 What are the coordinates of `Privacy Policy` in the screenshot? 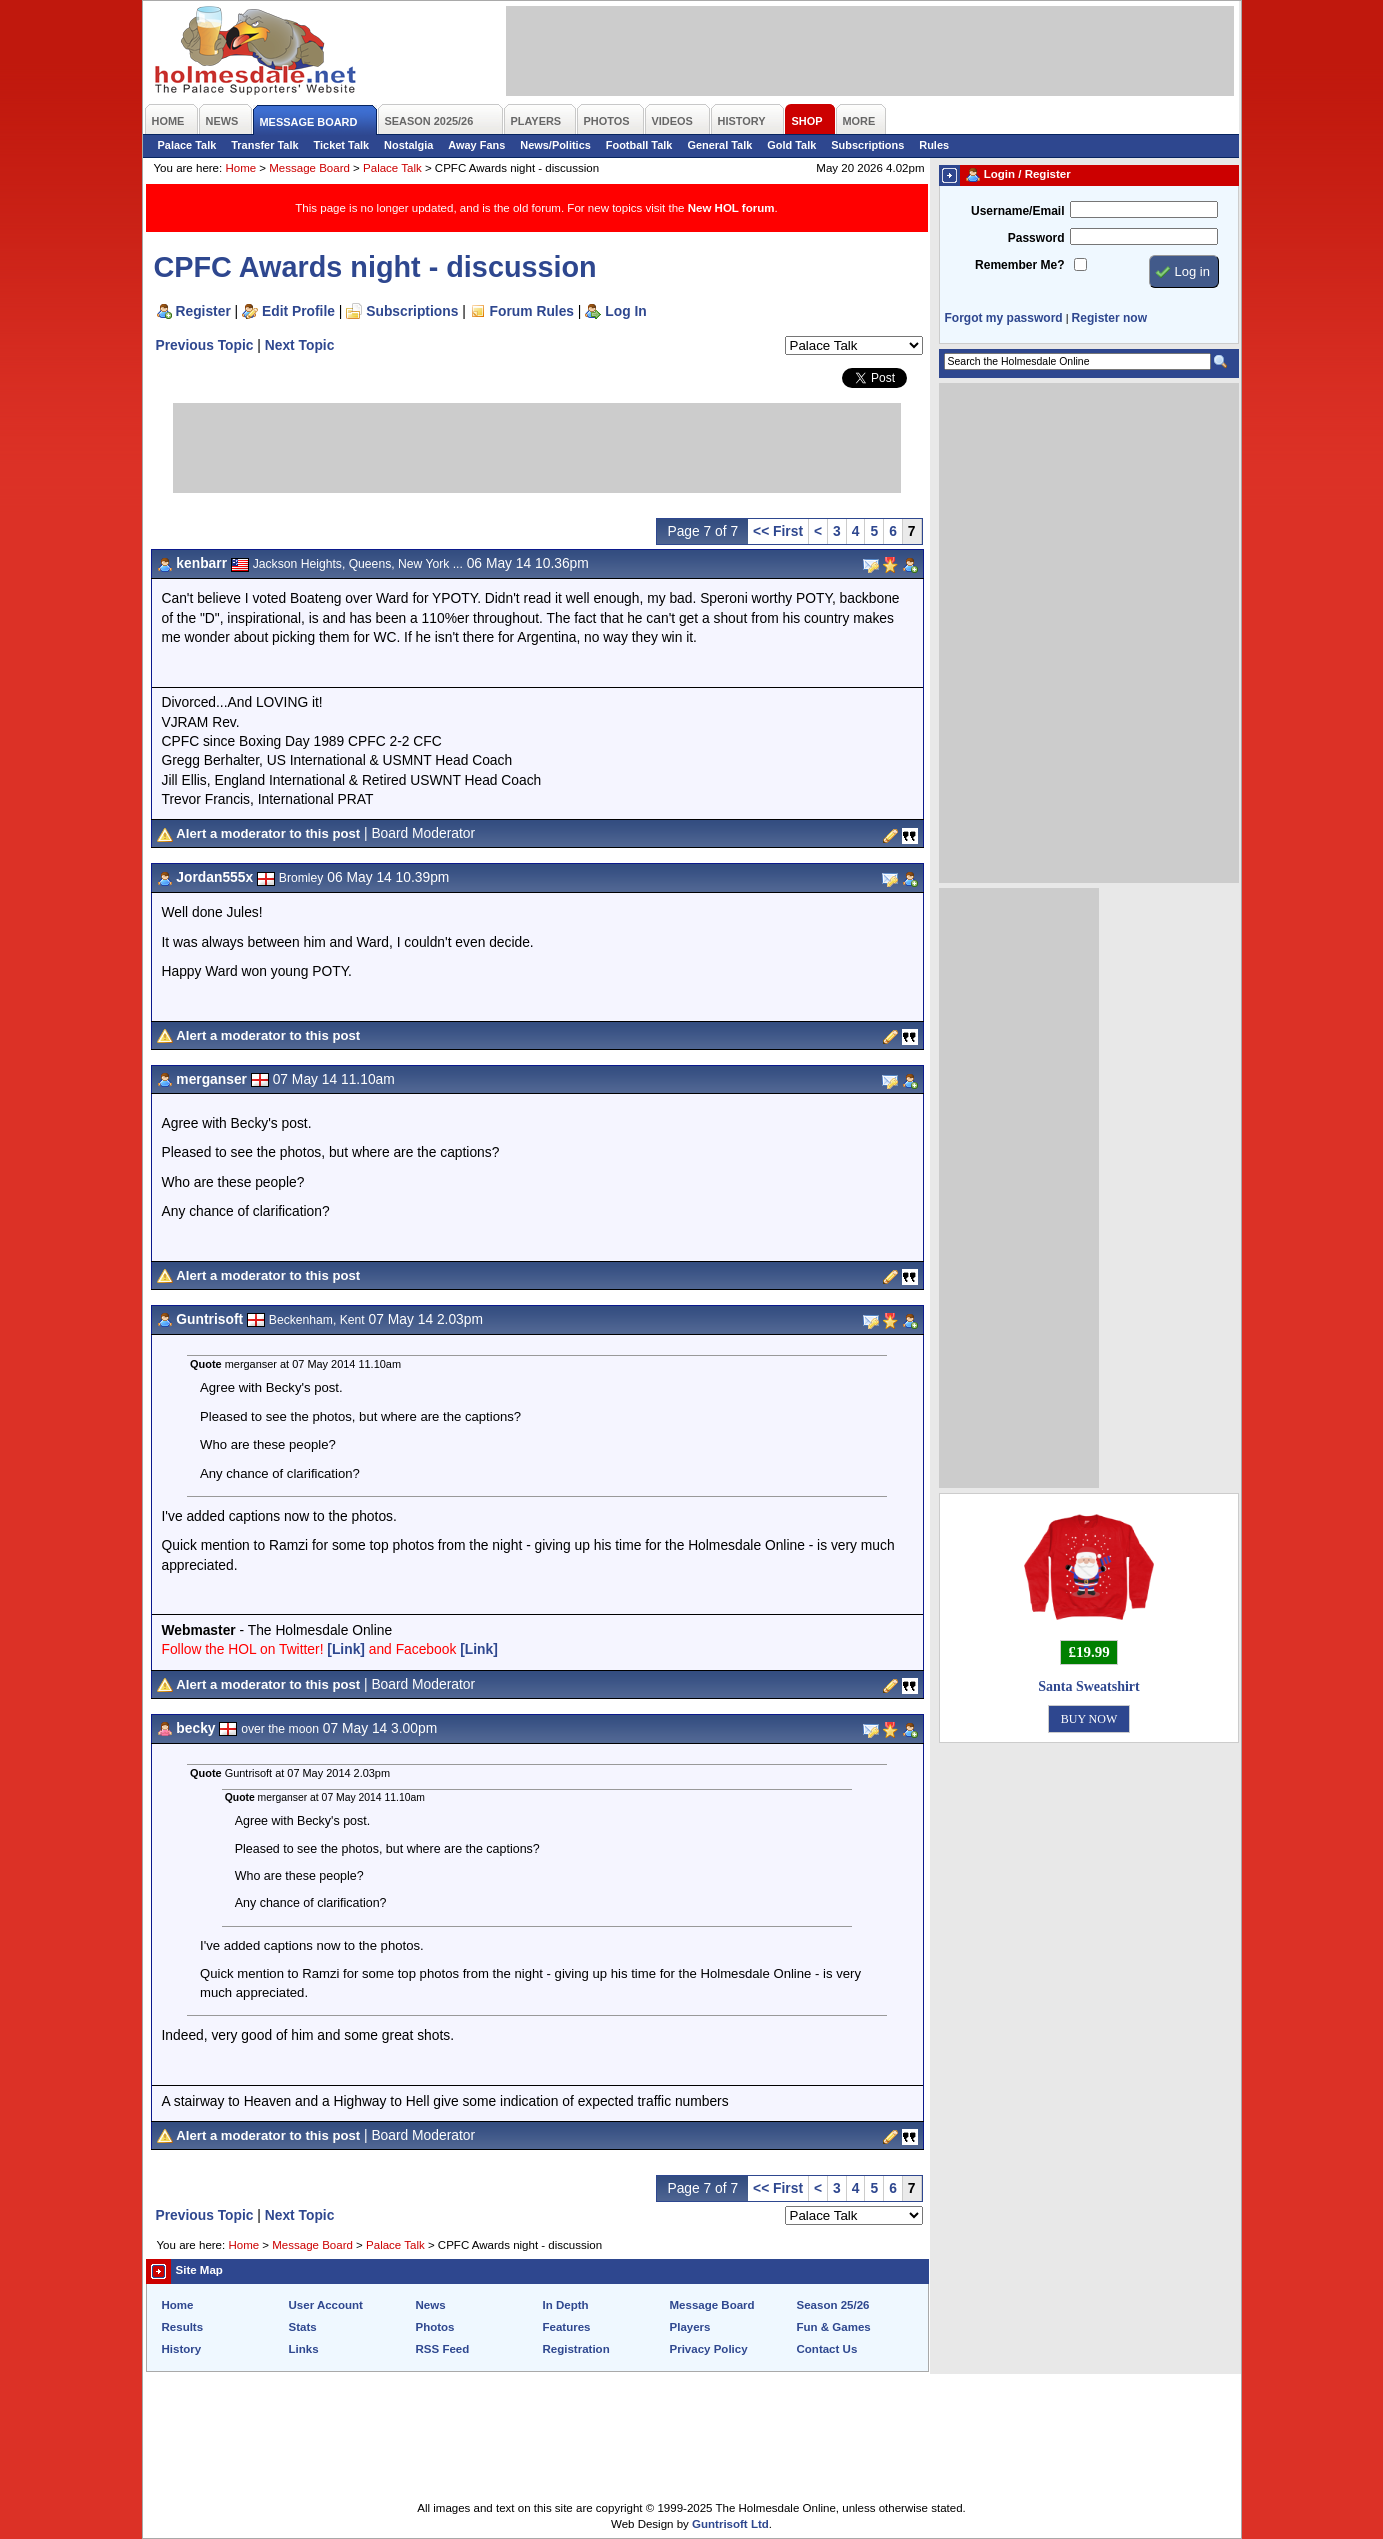 It's located at (709, 2349).